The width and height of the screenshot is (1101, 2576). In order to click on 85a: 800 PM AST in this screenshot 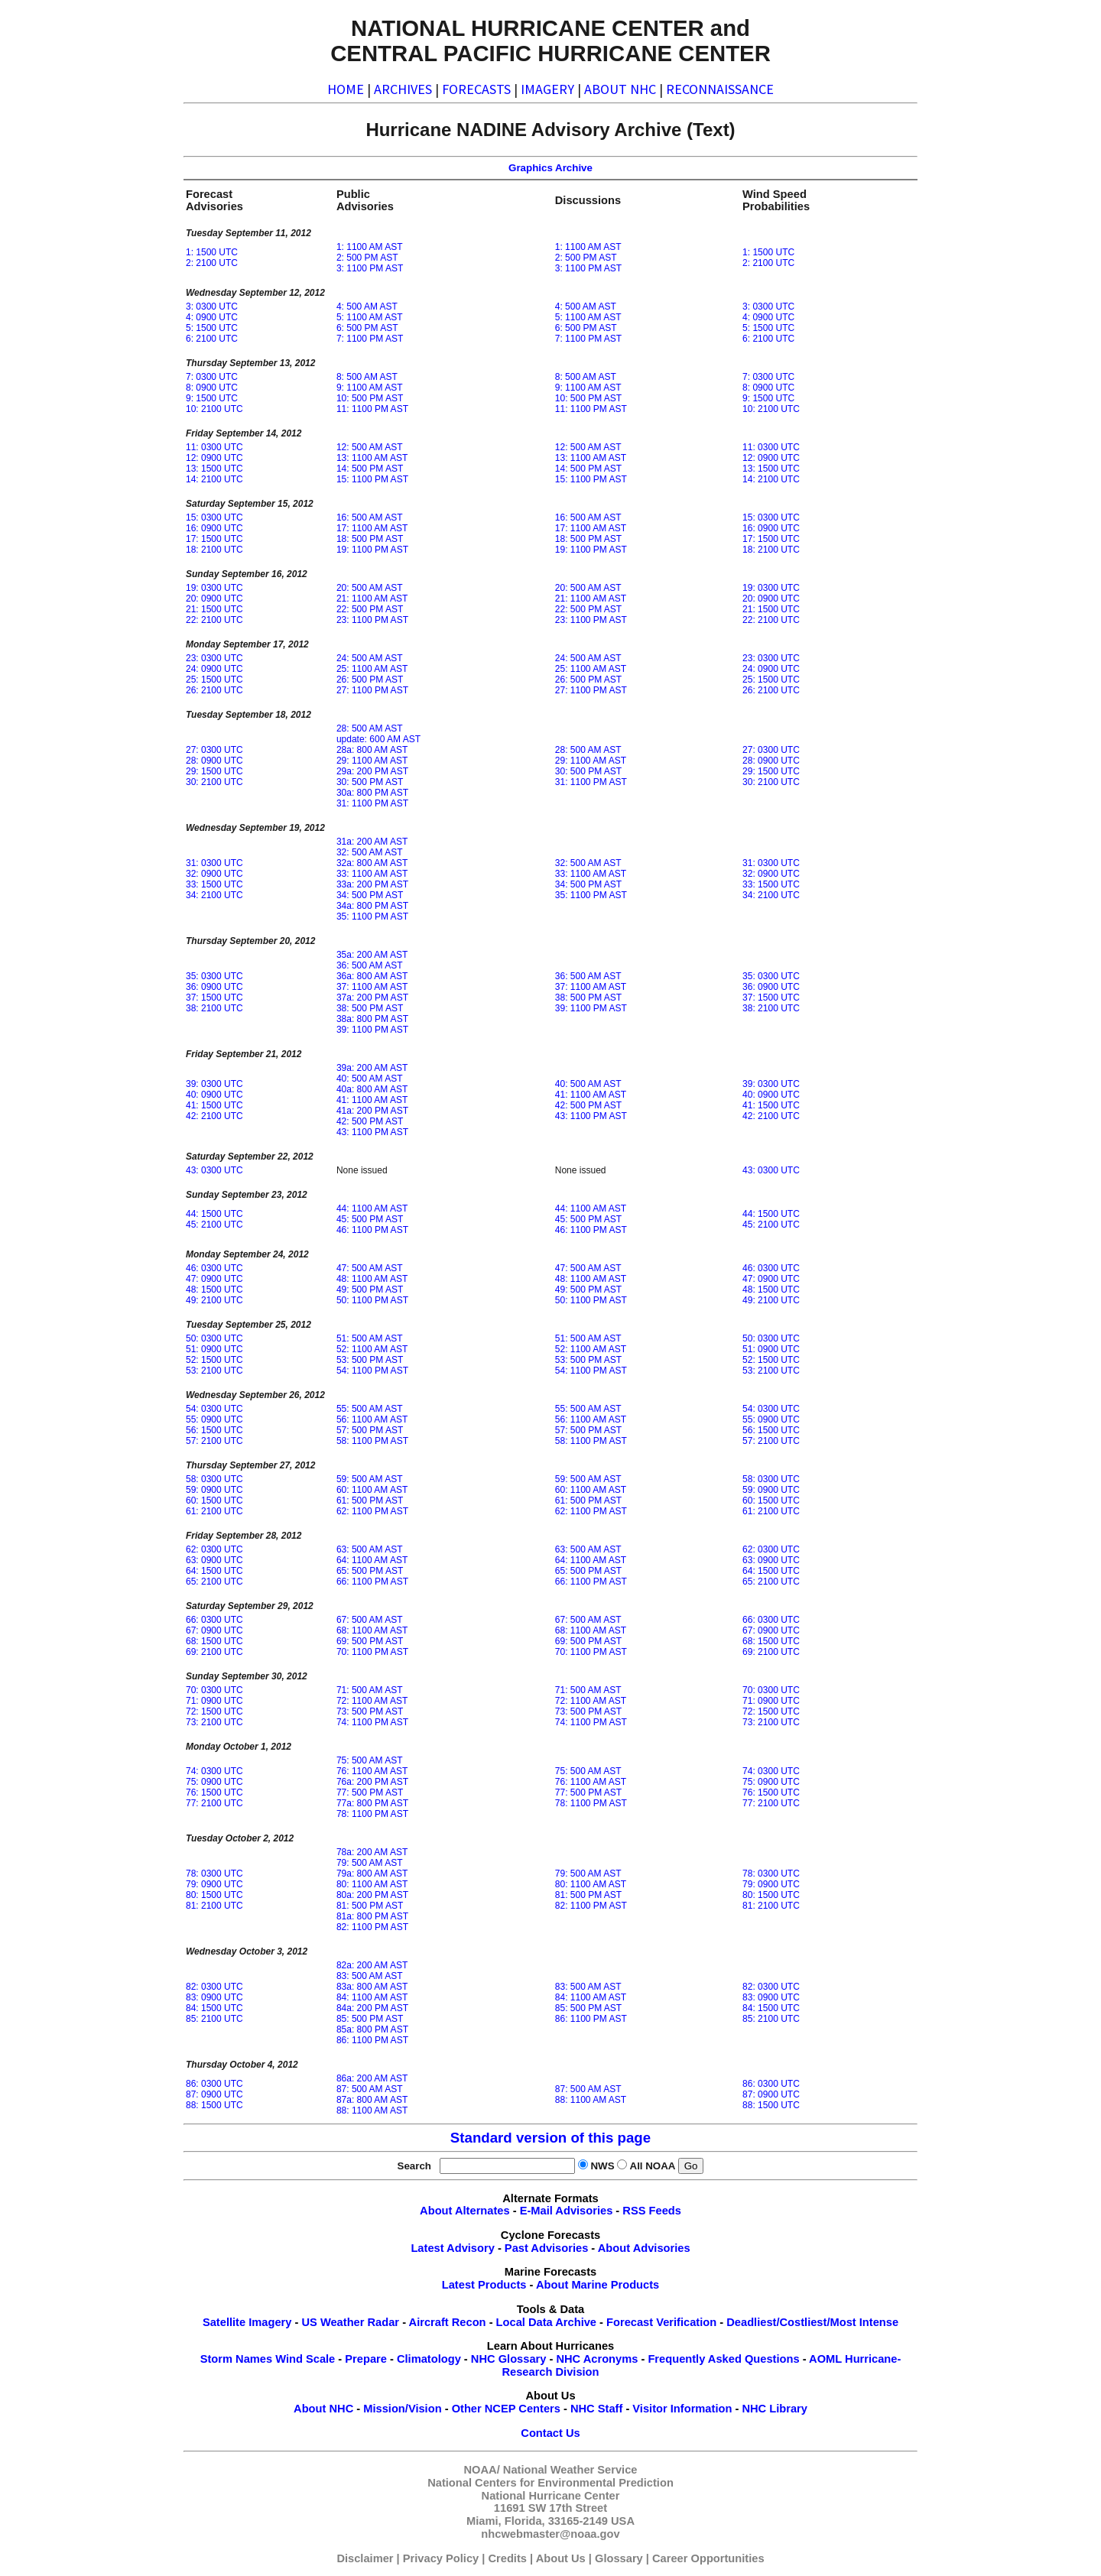, I will do `click(372, 2029)`.